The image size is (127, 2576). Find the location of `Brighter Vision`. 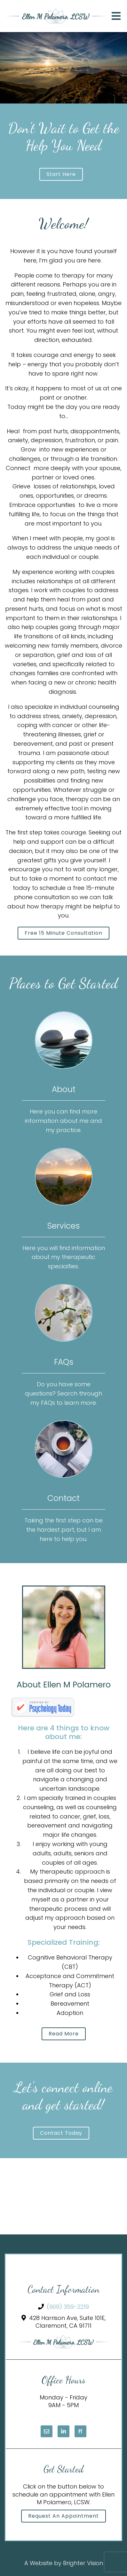

Brighter Vision is located at coordinates (83, 2563).